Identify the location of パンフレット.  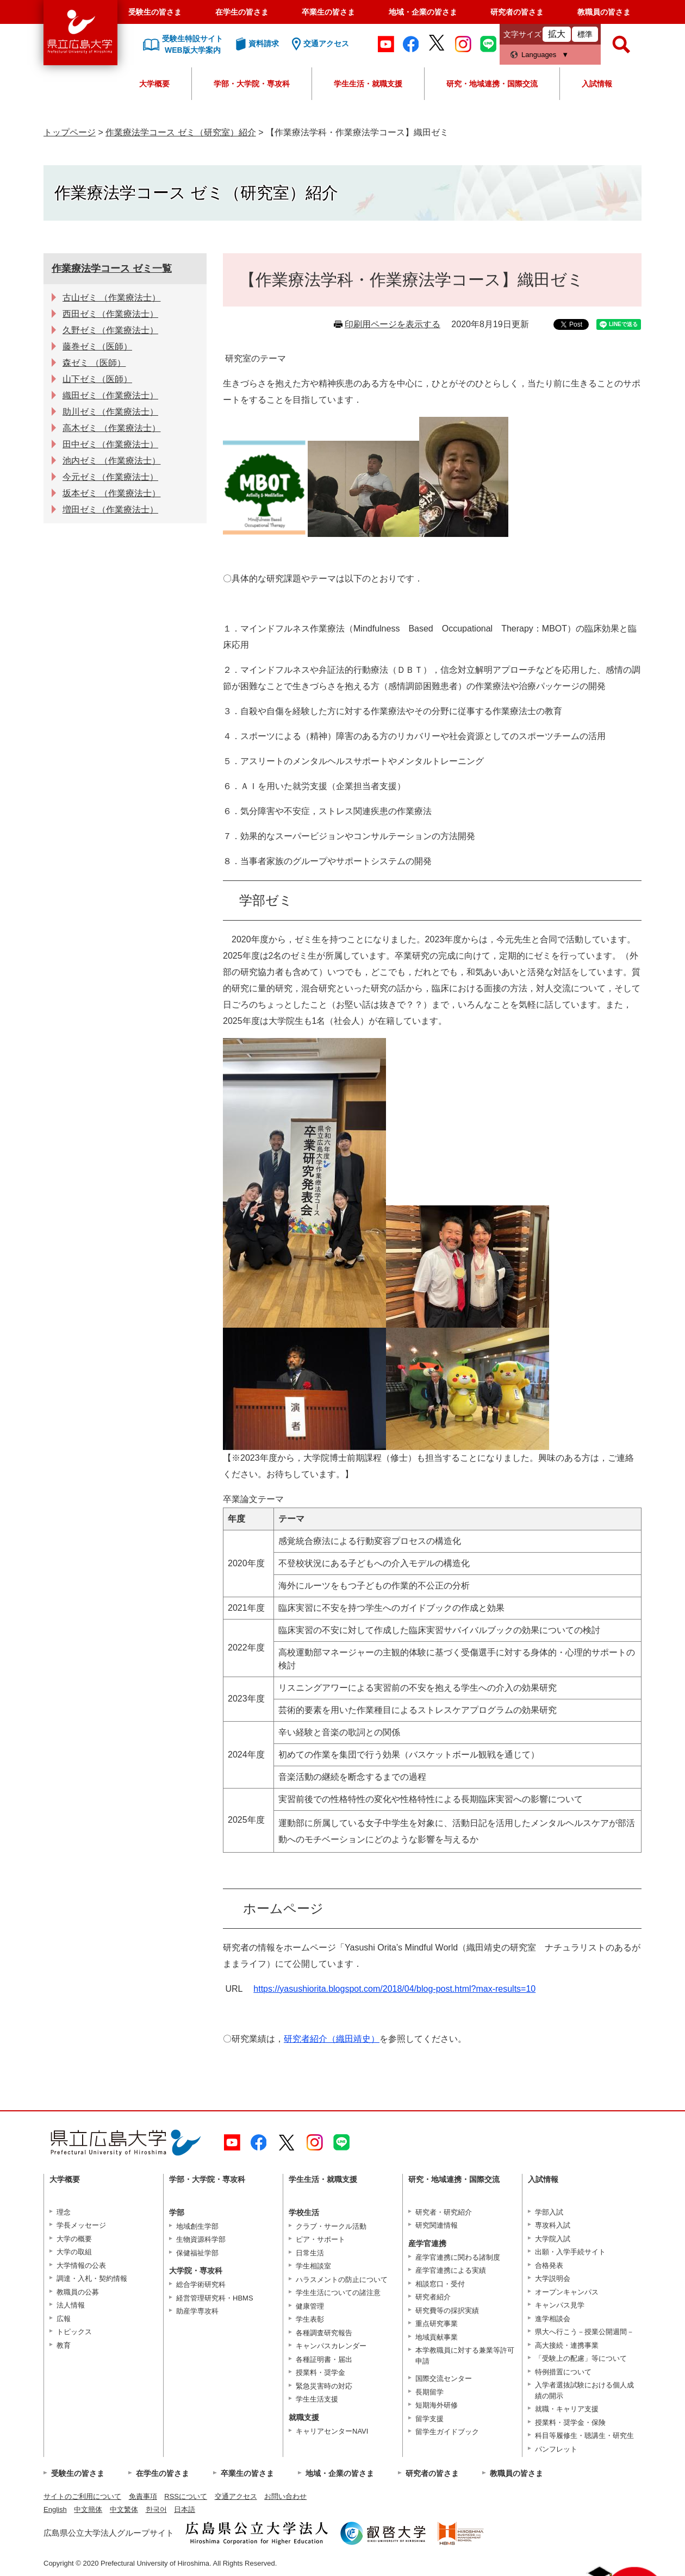
(556, 2449).